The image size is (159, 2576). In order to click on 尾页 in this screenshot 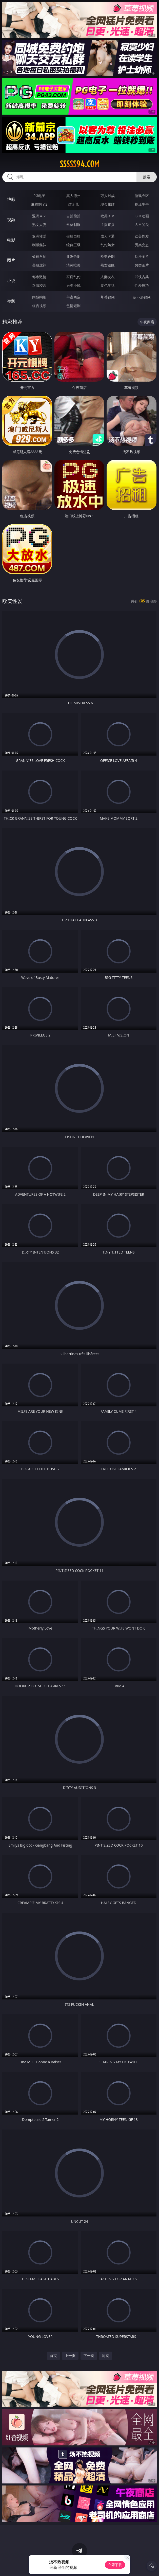, I will do `click(105, 2355)`.